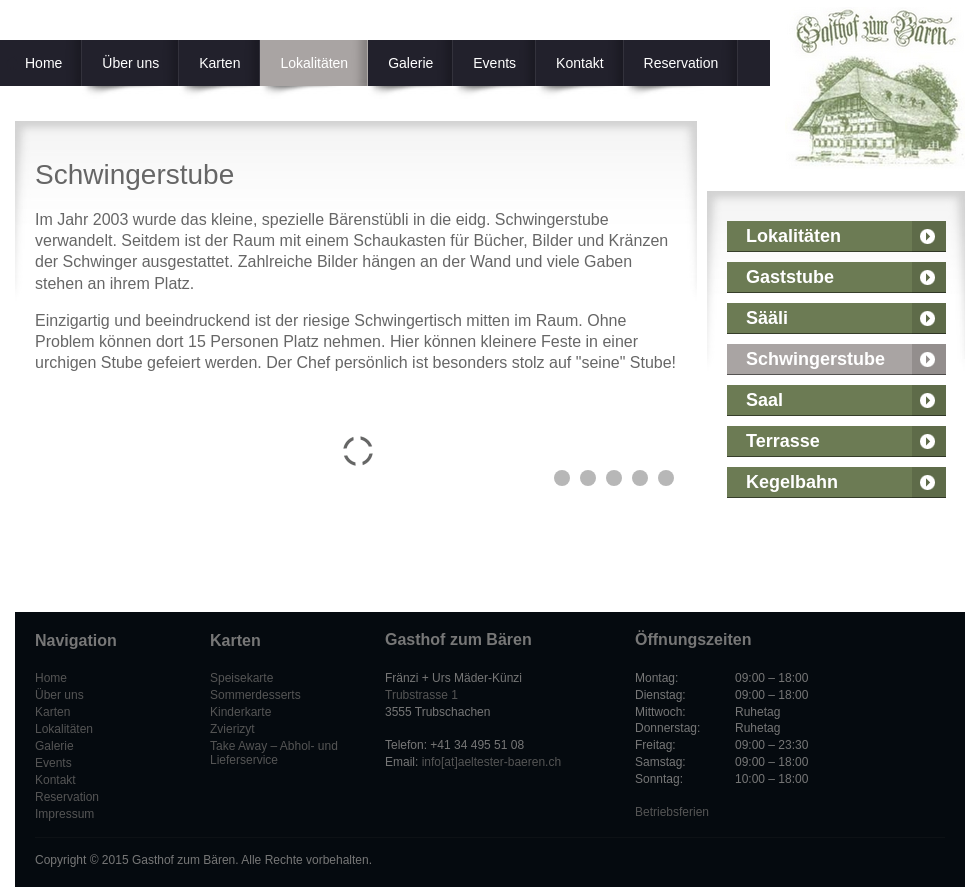 The image size is (980, 887). What do you see at coordinates (240, 712) in the screenshot?
I see `Kinderkarte` at bounding box center [240, 712].